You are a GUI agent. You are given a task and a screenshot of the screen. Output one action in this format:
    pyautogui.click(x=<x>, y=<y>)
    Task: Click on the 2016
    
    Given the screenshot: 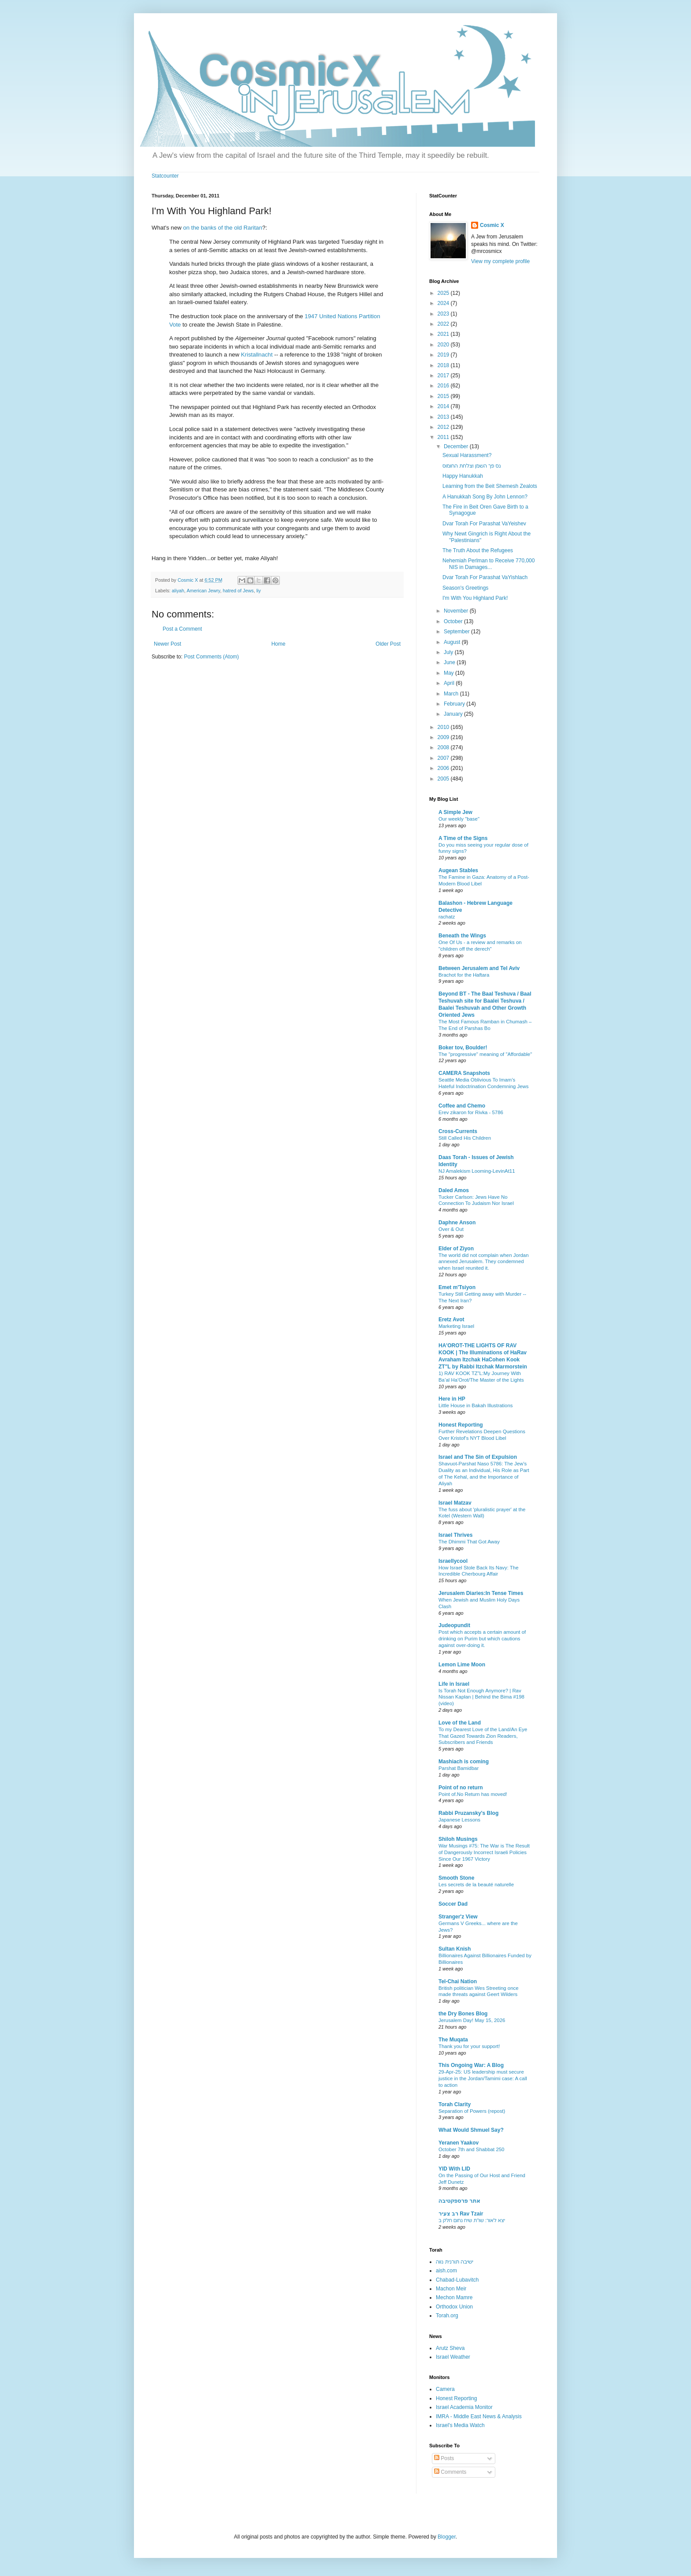 What is the action you would take?
    pyautogui.click(x=444, y=386)
    